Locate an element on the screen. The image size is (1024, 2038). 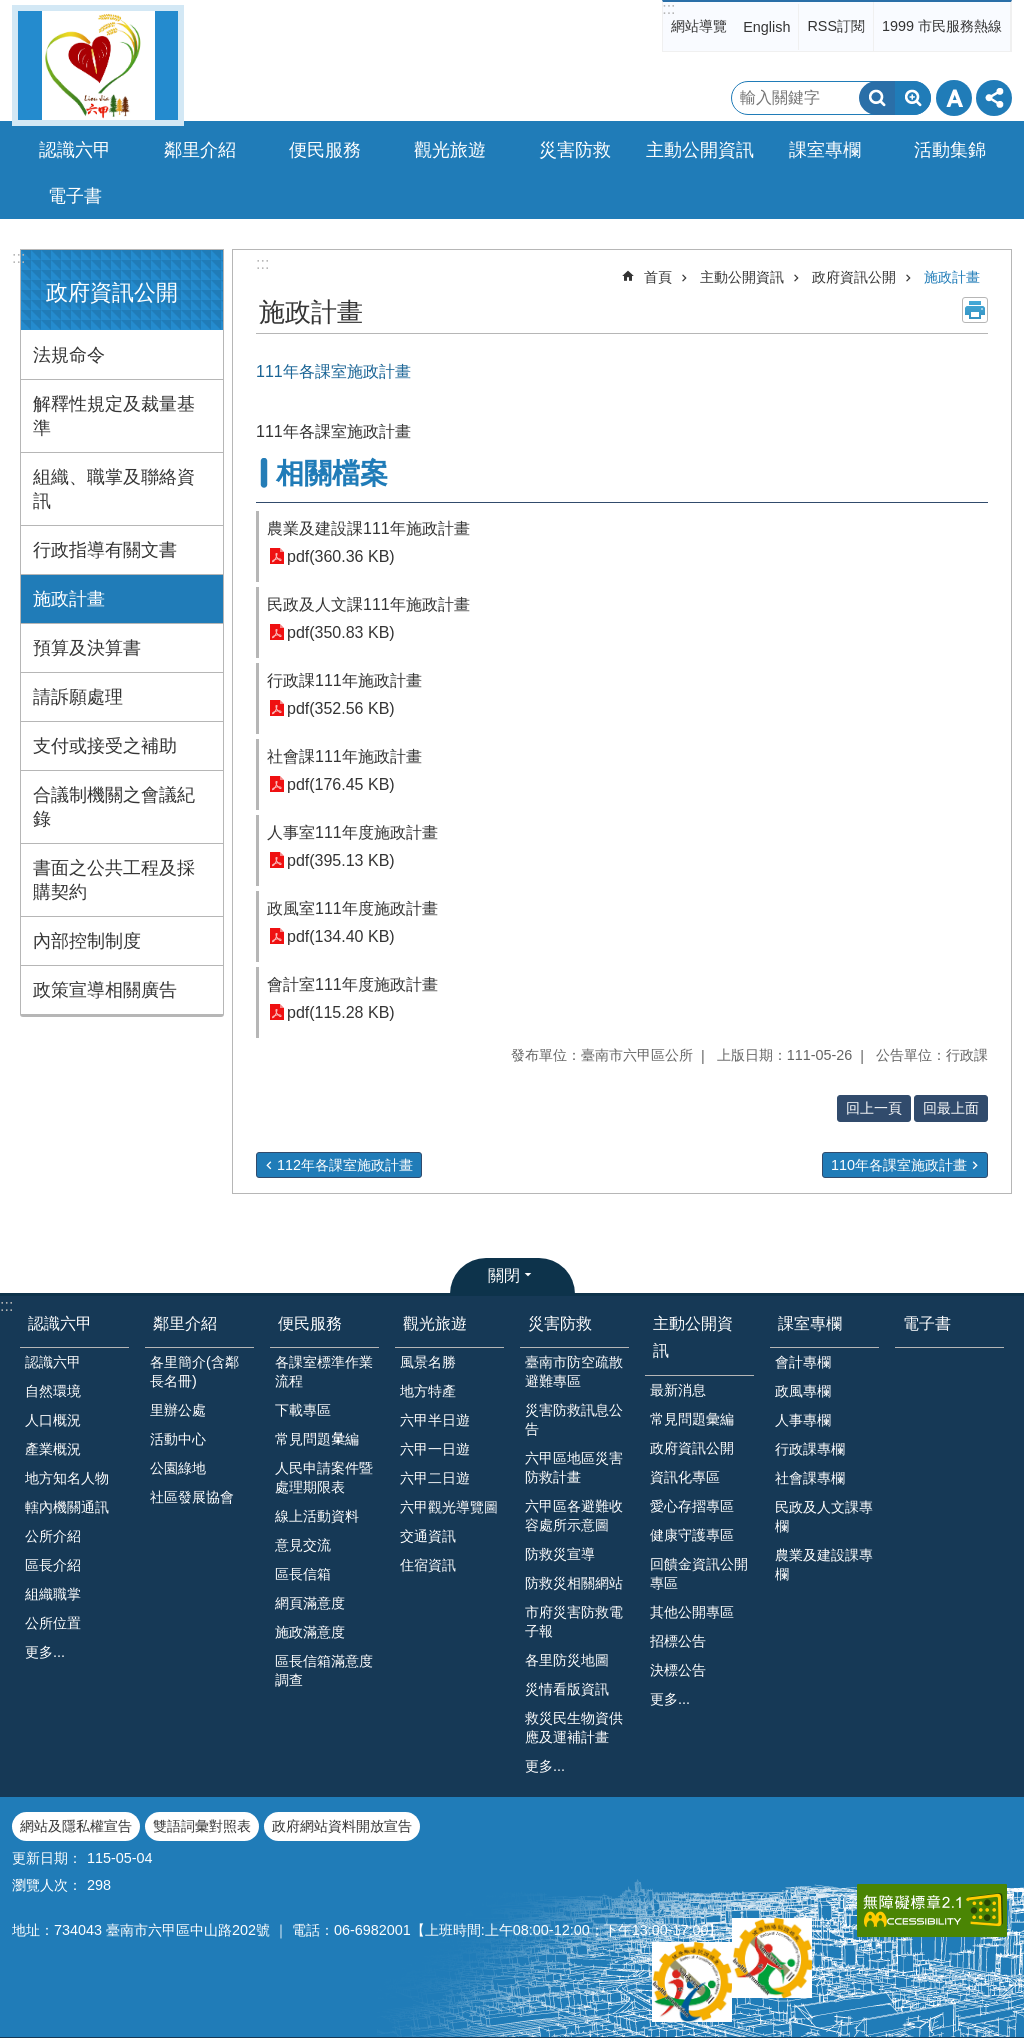
pdf(352.56 KB) is located at coordinates (341, 708).